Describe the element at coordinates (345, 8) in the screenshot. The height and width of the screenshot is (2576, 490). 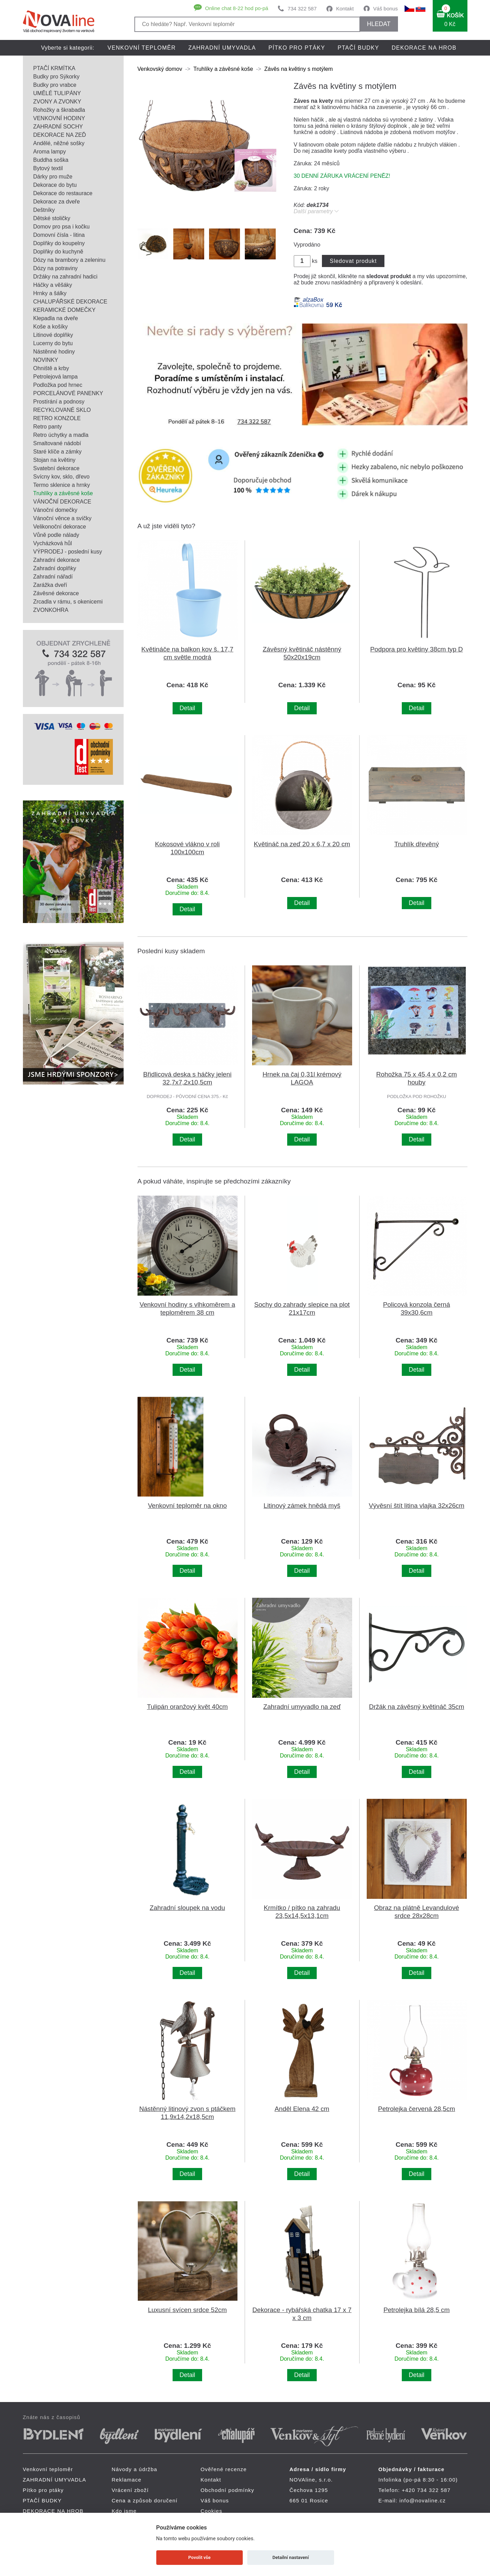
I see `Kontakt` at that location.